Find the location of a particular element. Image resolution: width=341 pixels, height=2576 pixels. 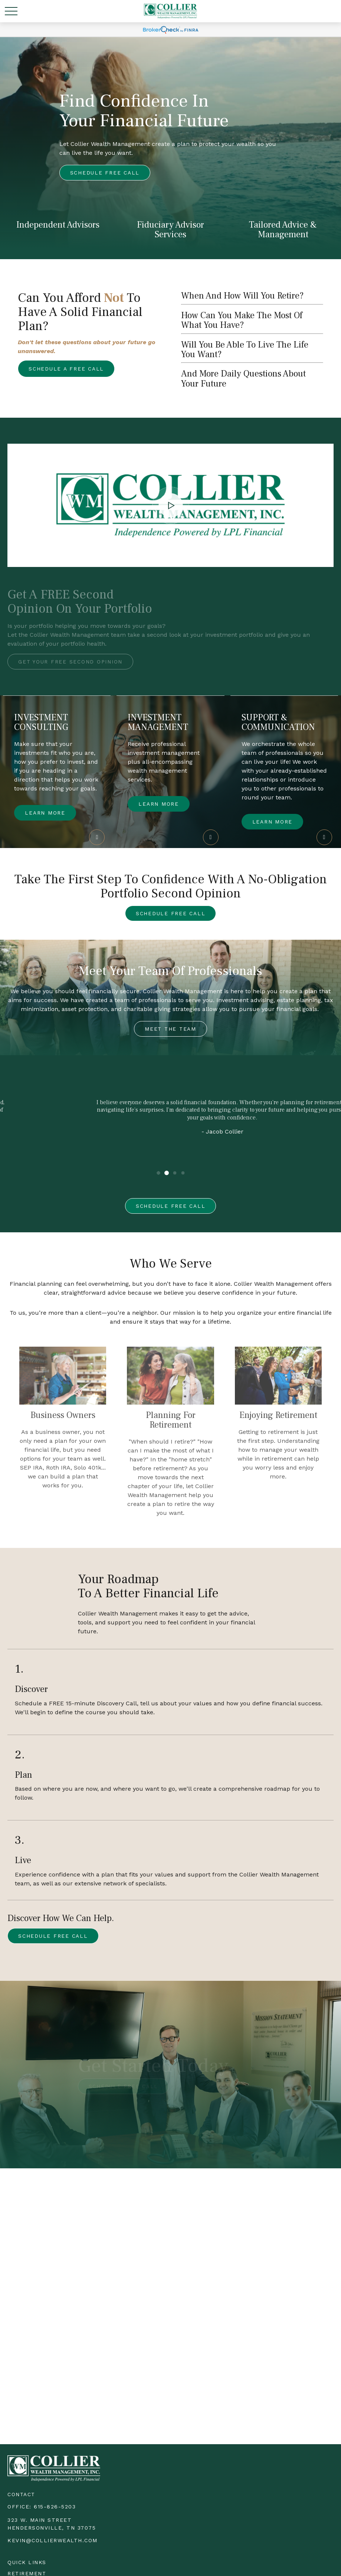

When and how will you retire? is located at coordinates (242, 295).